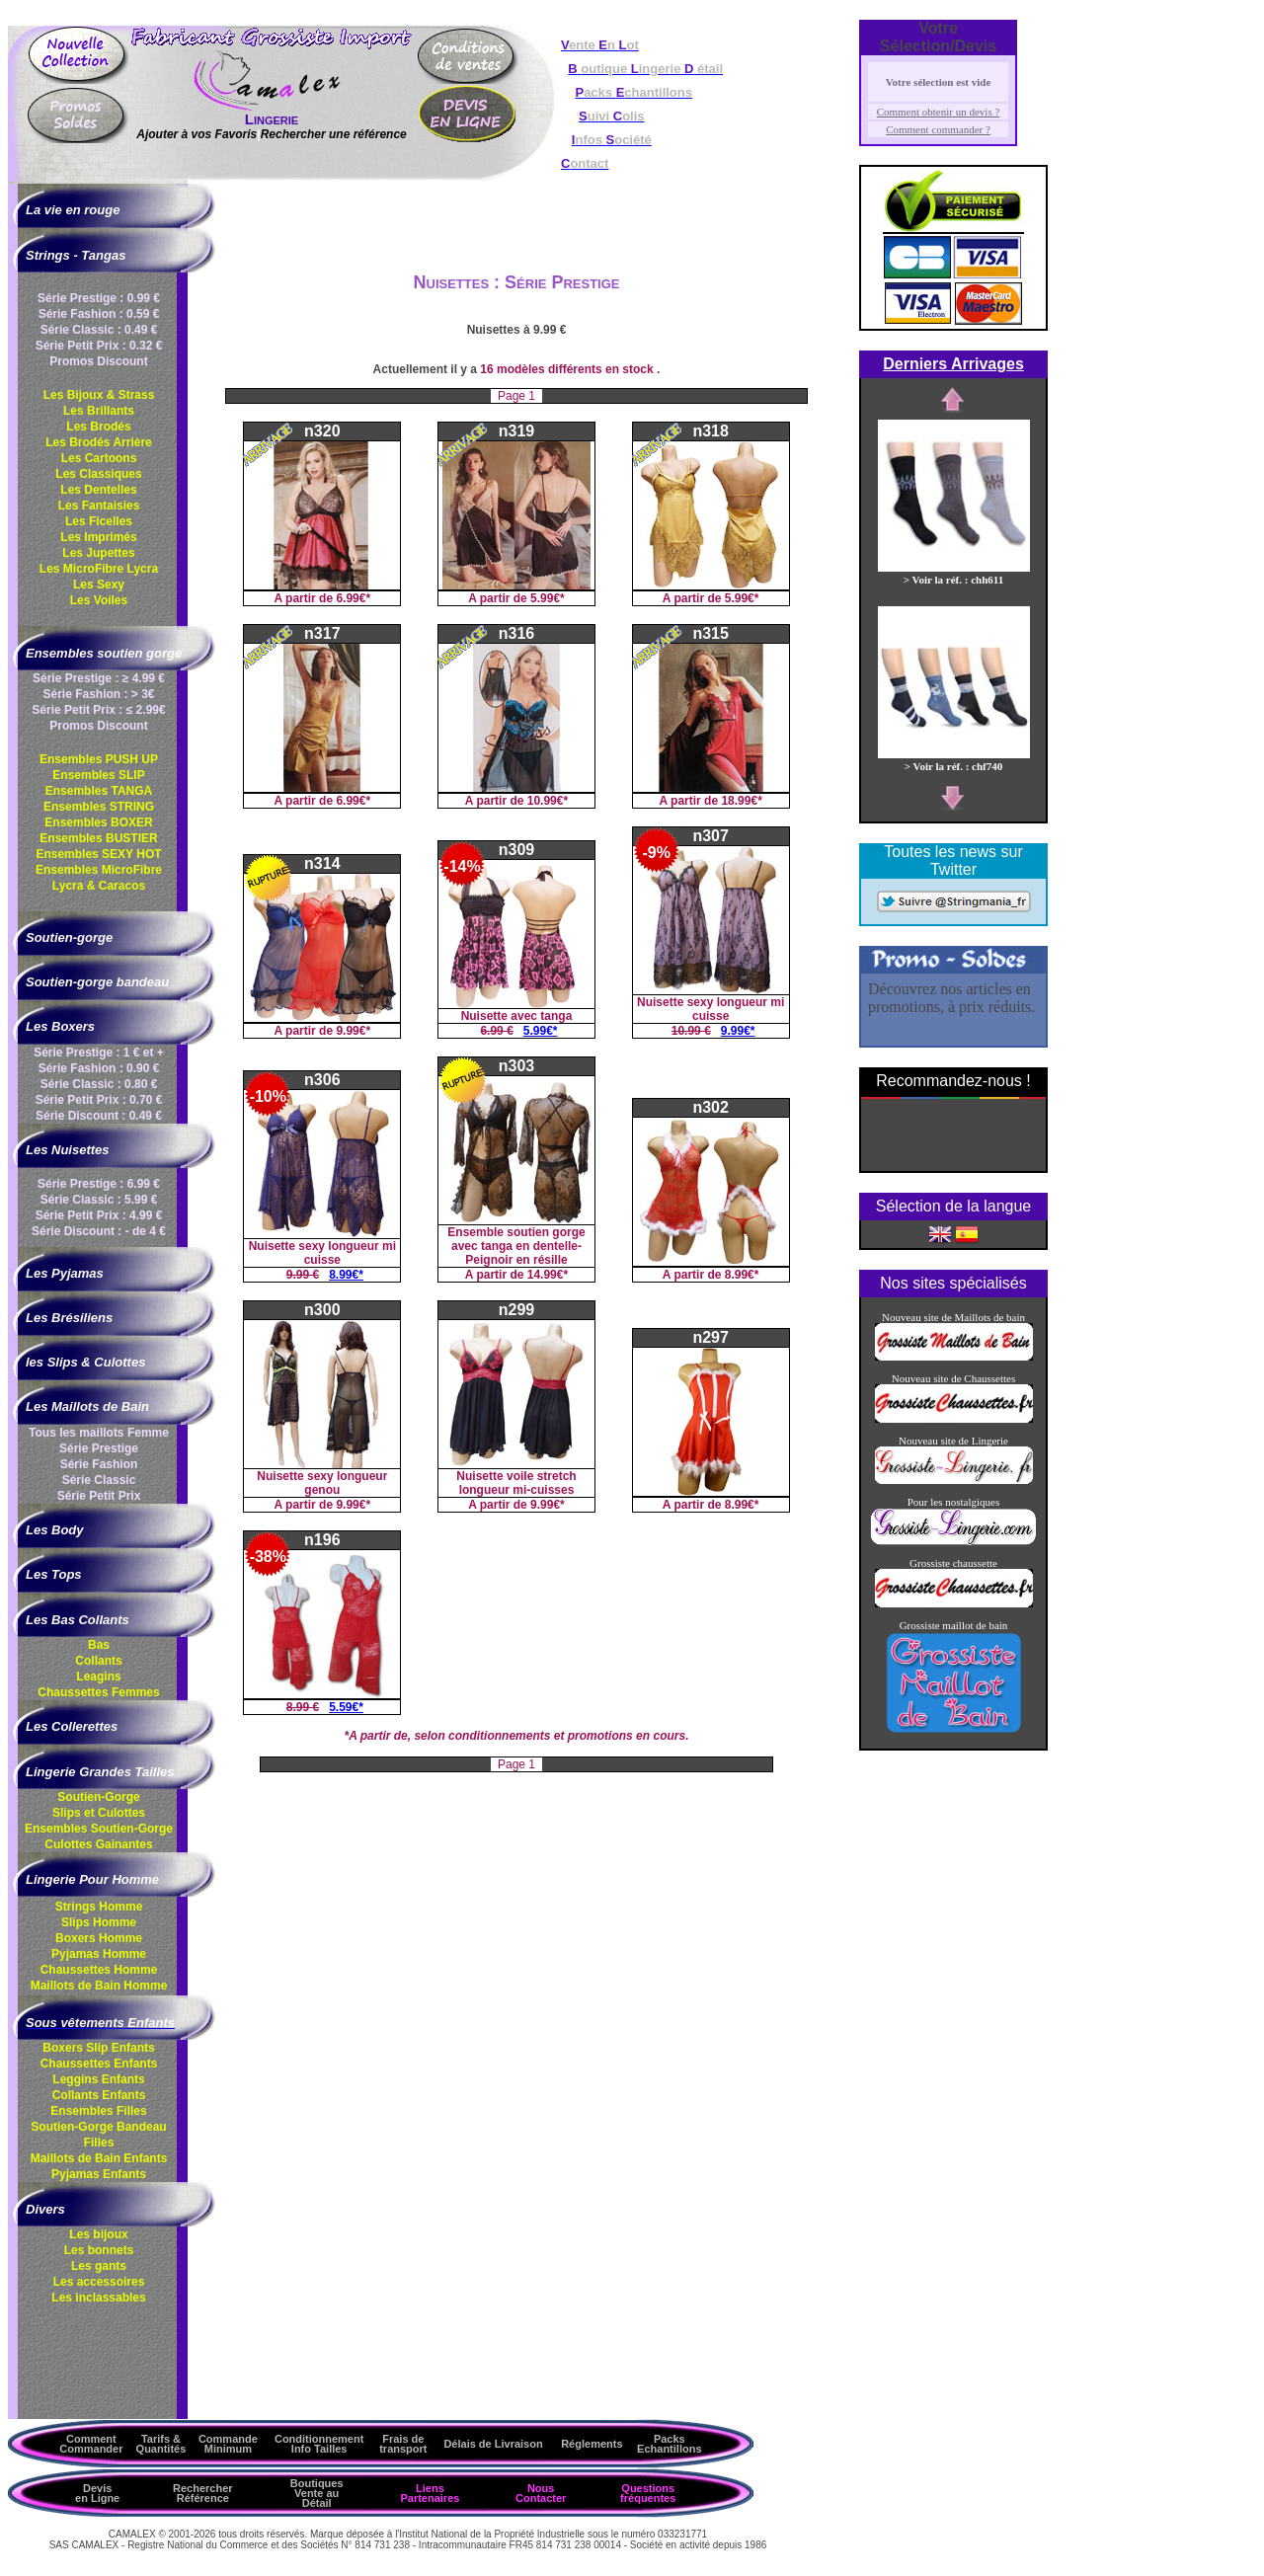 The width and height of the screenshot is (1264, 2576). Describe the element at coordinates (98, 584) in the screenshot. I see `Les Sexy` at that location.